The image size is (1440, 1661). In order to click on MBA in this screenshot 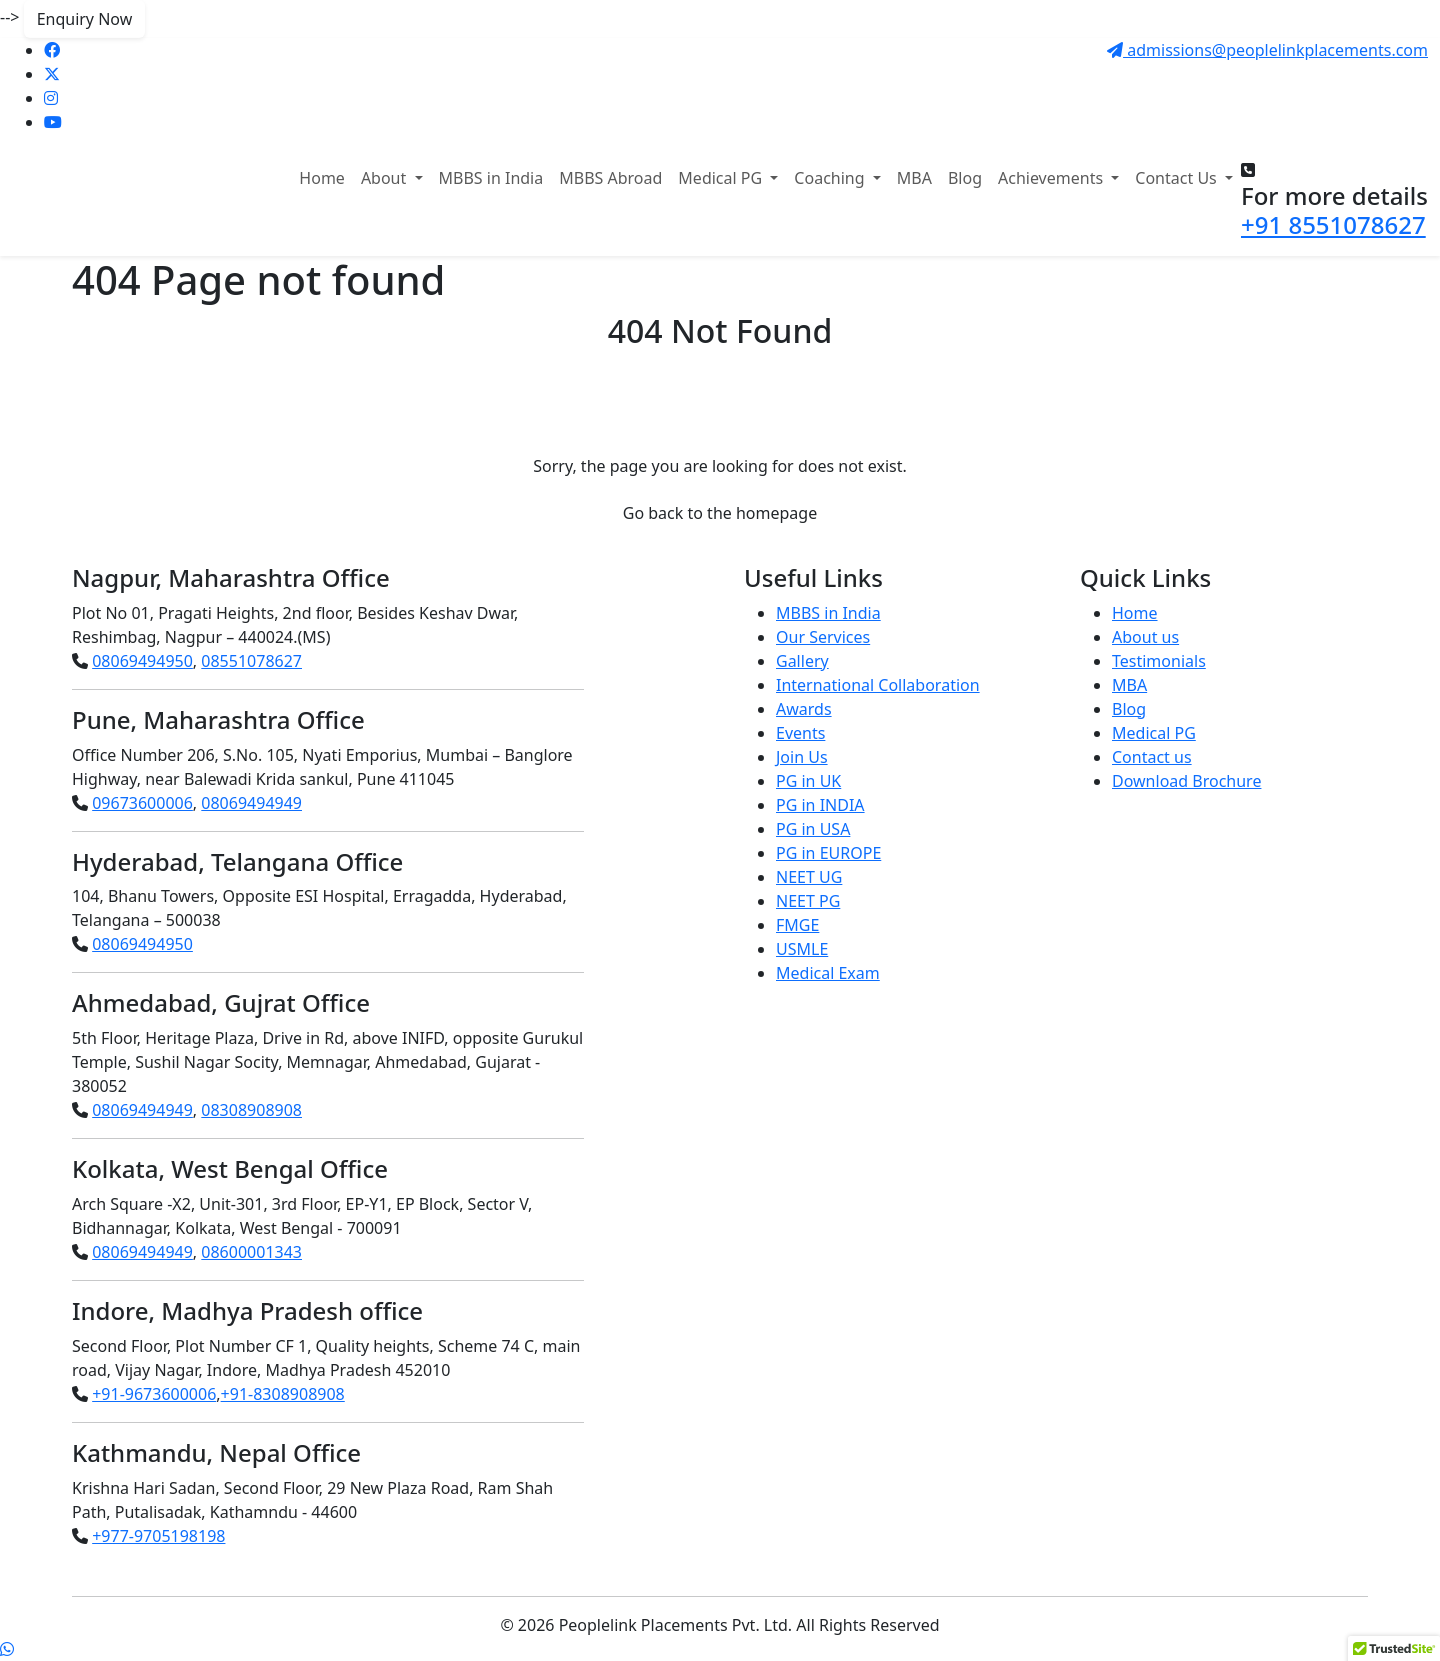, I will do `click(914, 178)`.